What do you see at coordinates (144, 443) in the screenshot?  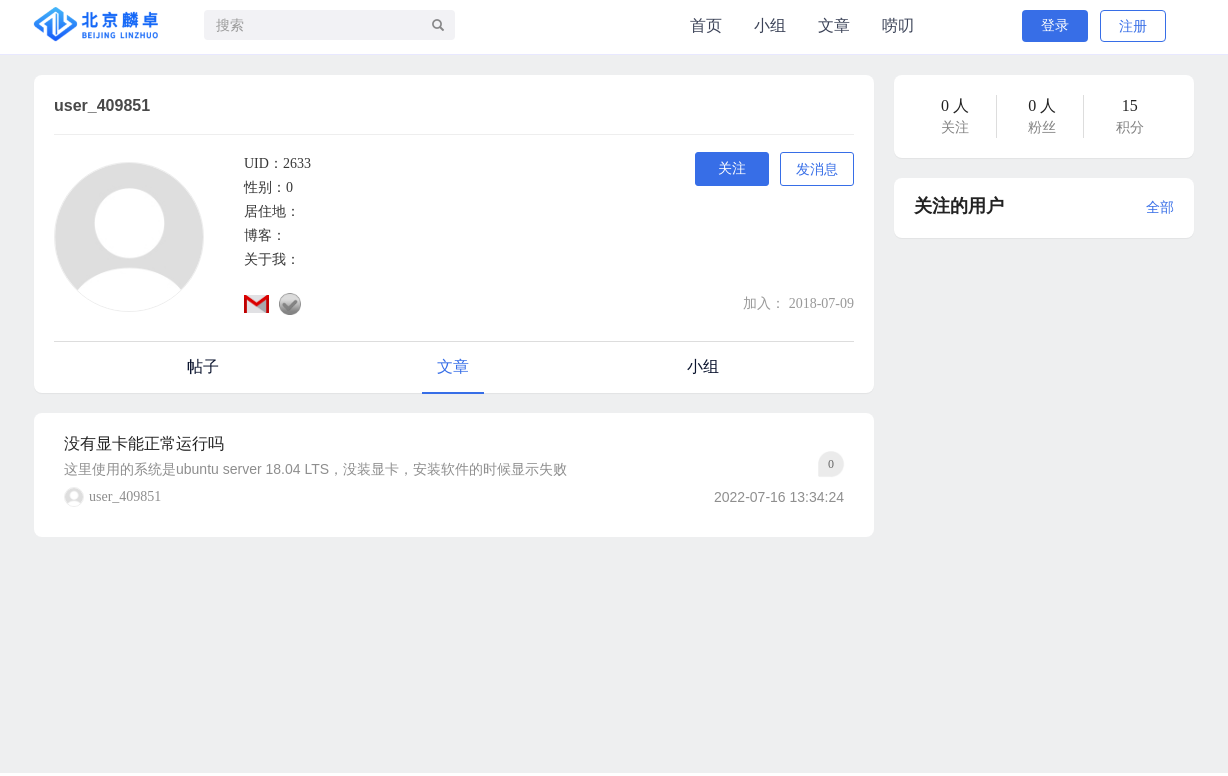 I see `没有显卡能正常运行吗` at bounding box center [144, 443].